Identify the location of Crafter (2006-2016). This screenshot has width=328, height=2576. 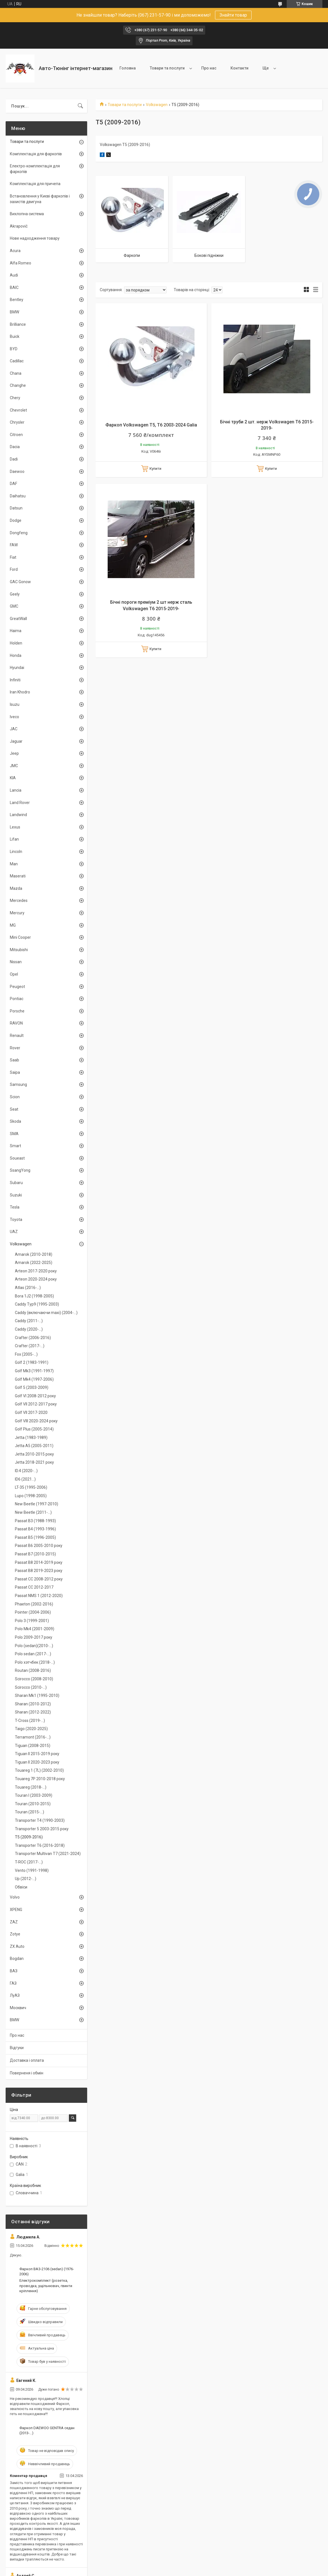
(33, 1337).